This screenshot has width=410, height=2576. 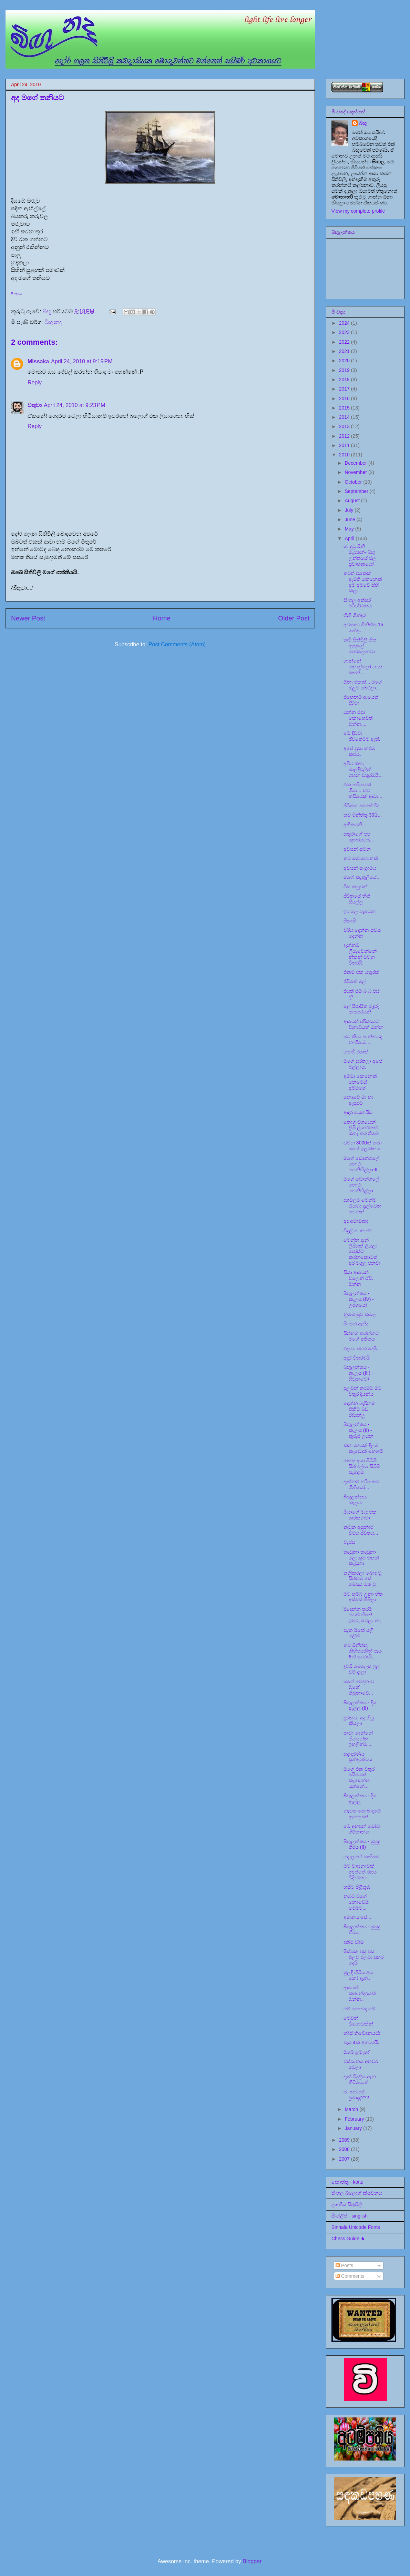 What do you see at coordinates (362, 1578) in the screenshot?
I see `තනිකරලා බොඳ වූ සිත්තම සේ මේසය මත වූ` at bounding box center [362, 1578].